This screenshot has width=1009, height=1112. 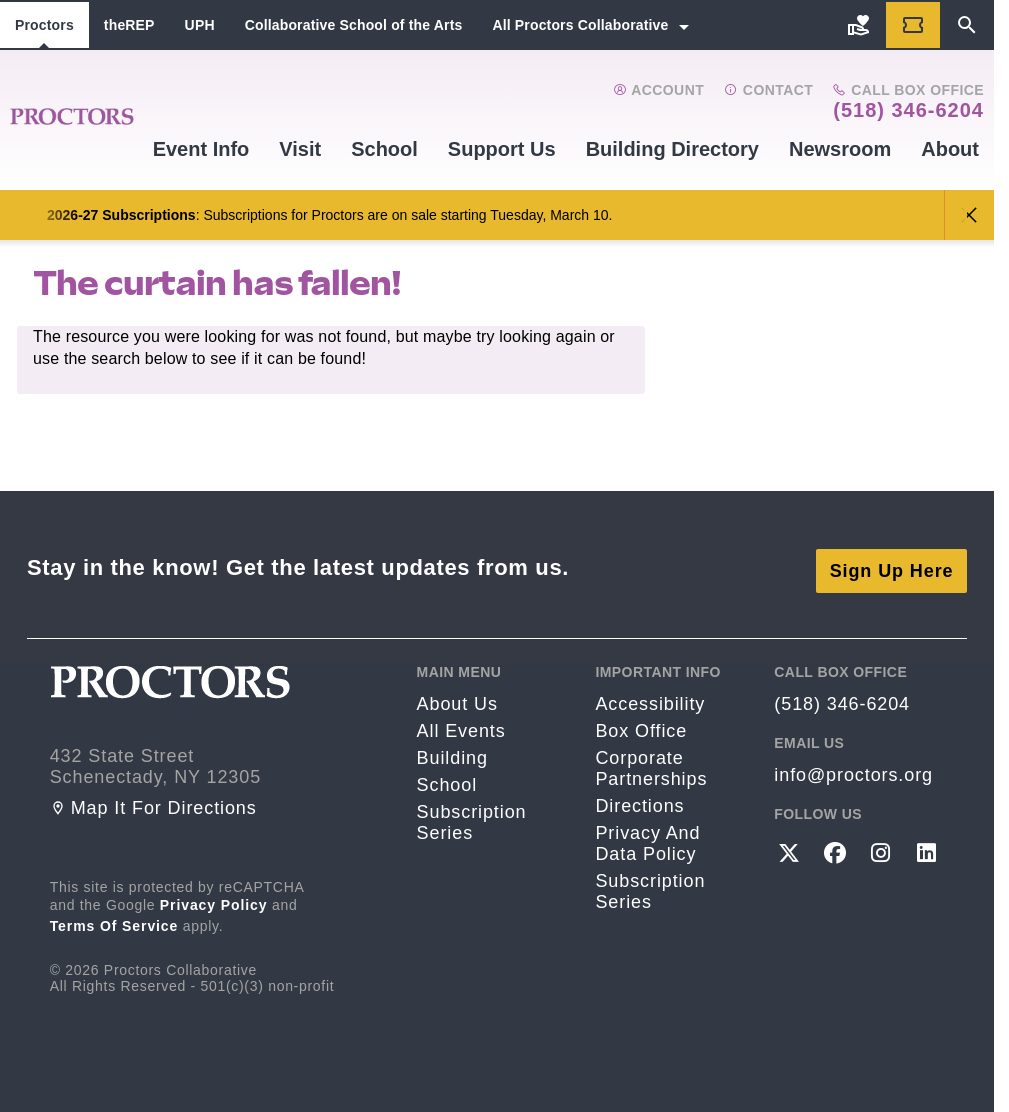 What do you see at coordinates (639, 799) in the screenshot?
I see `Directions` at bounding box center [639, 799].